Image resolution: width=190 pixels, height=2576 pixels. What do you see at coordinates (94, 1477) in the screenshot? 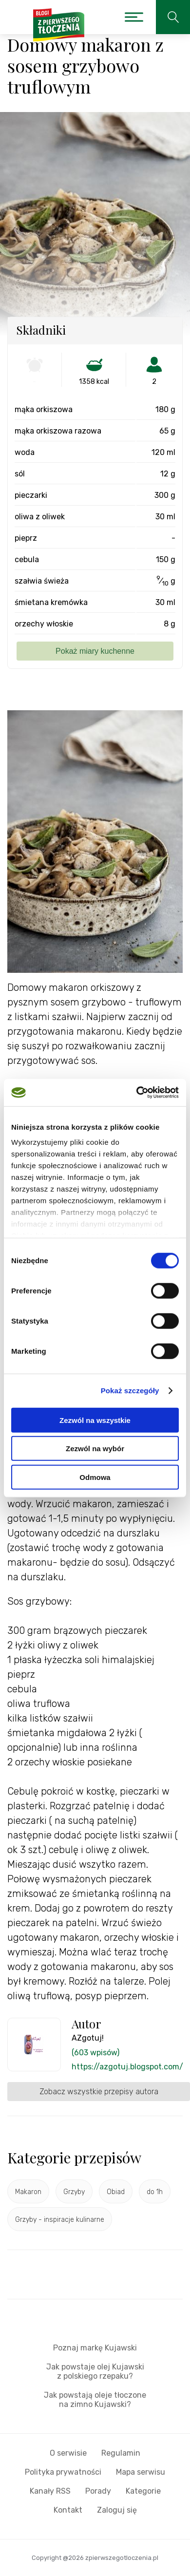
I see `Odmowa` at bounding box center [94, 1477].